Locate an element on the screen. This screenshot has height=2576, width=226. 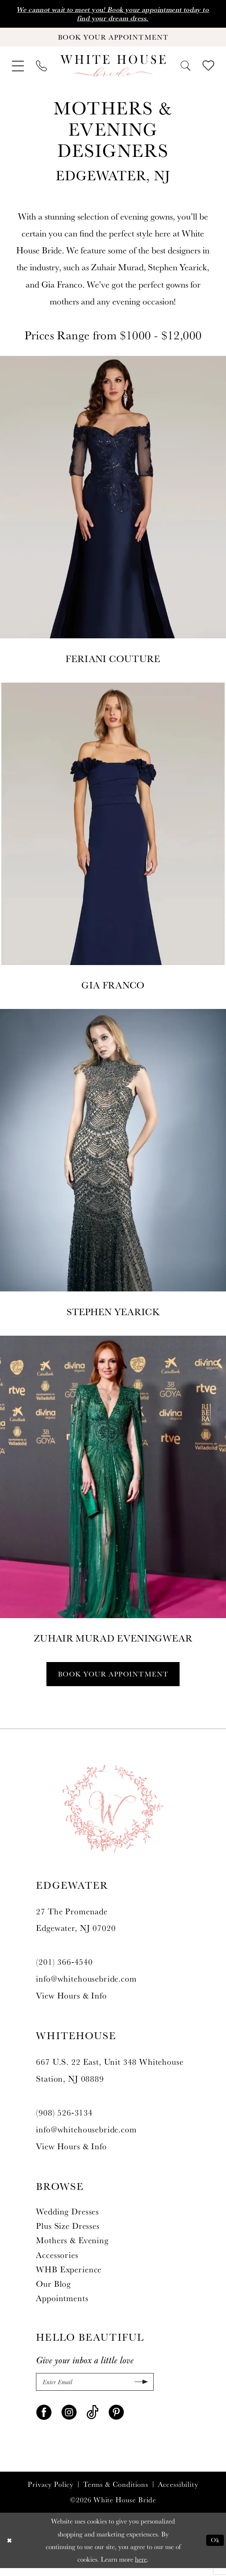
Appointments is located at coordinates (62, 2304).